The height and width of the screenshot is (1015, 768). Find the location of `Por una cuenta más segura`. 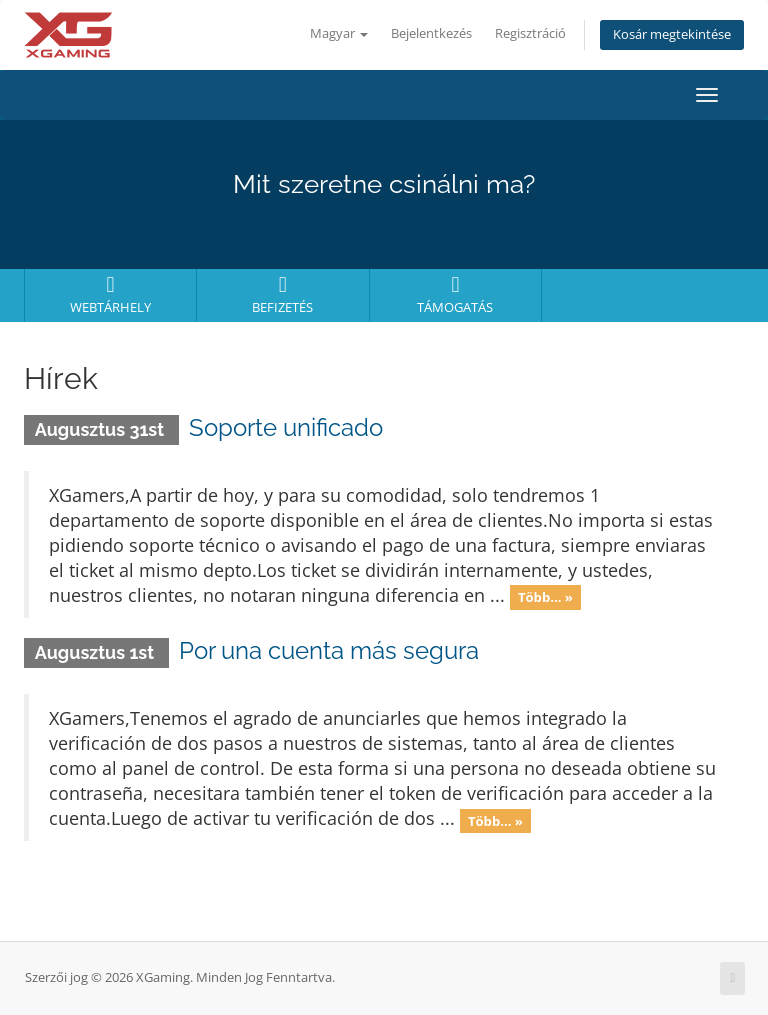

Por una cuenta más segura is located at coordinates (329, 650).